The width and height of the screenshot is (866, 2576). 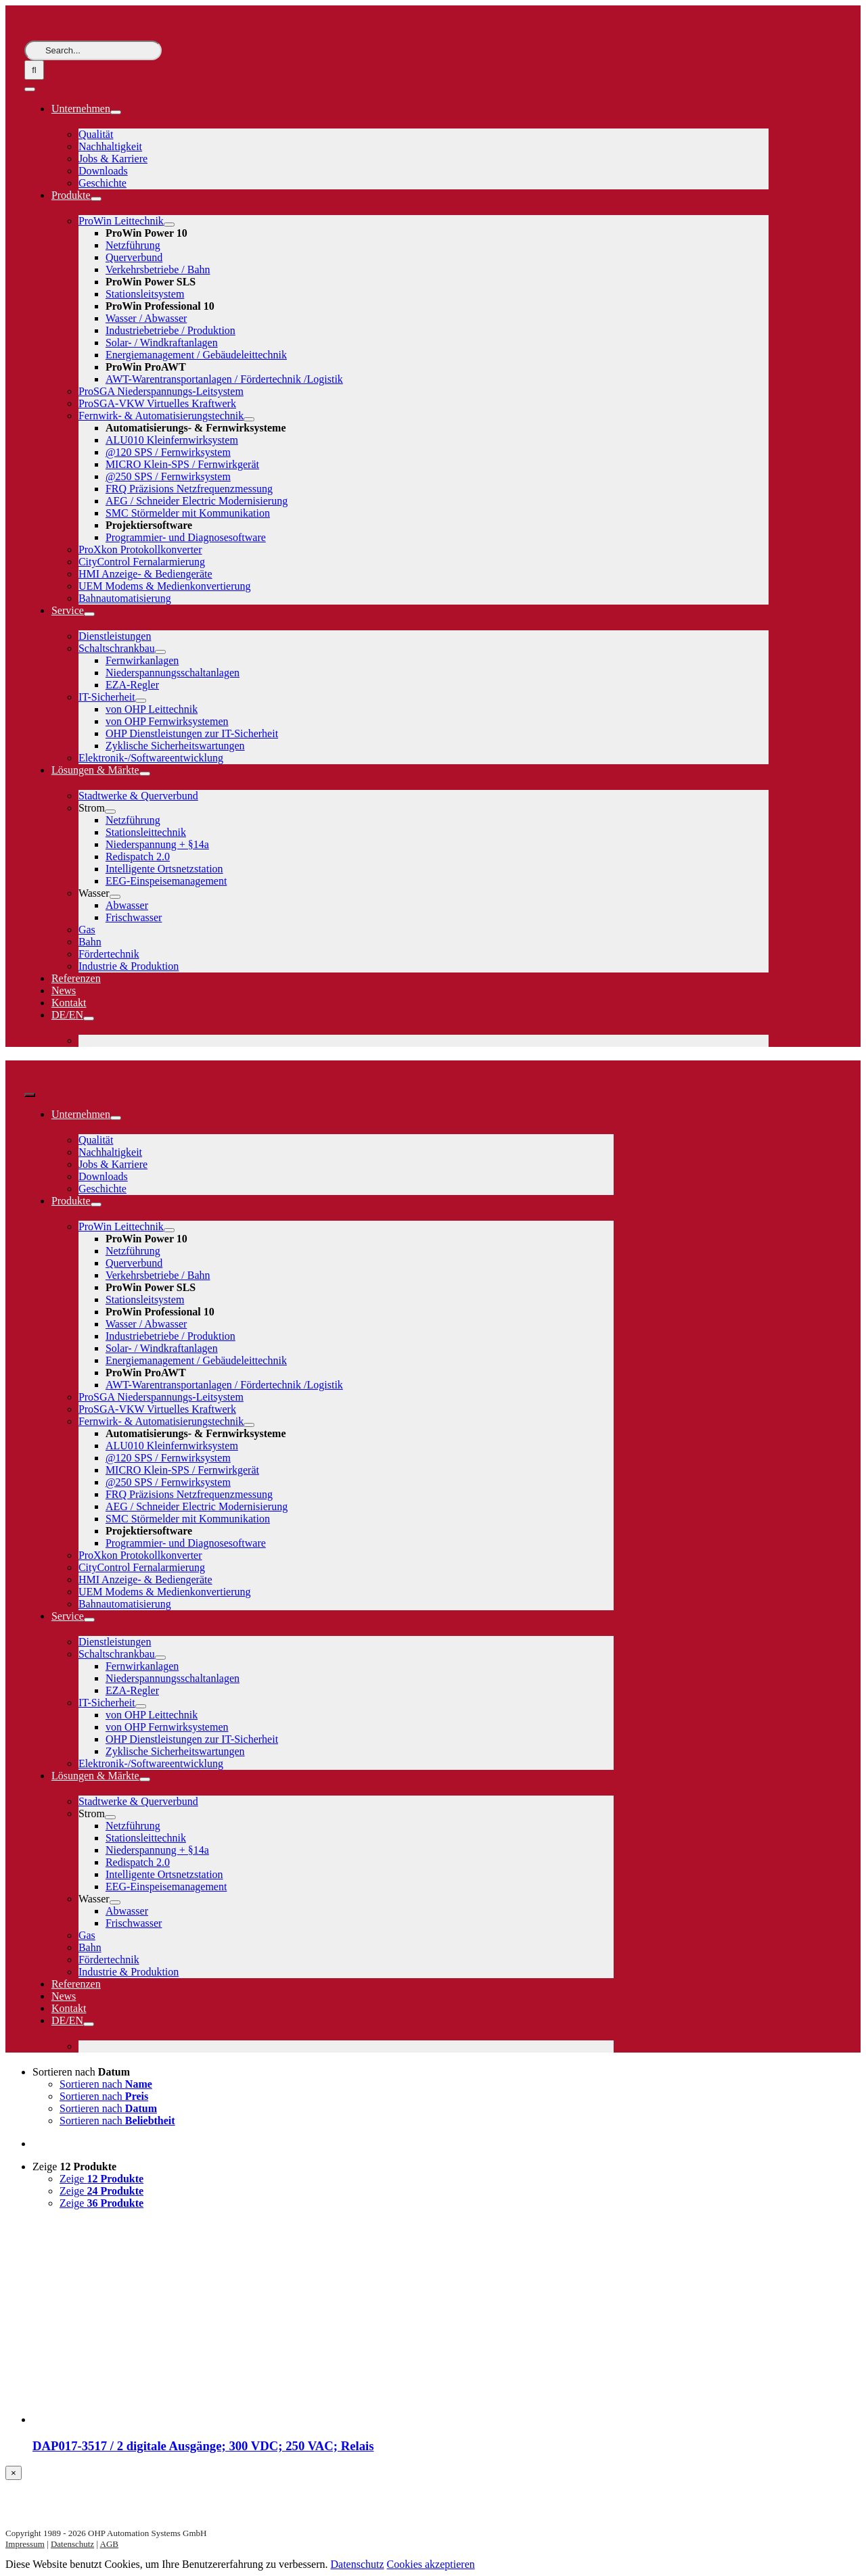 What do you see at coordinates (431, 2564) in the screenshot?
I see `Cookies akzeptieren` at bounding box center [431, 2564].